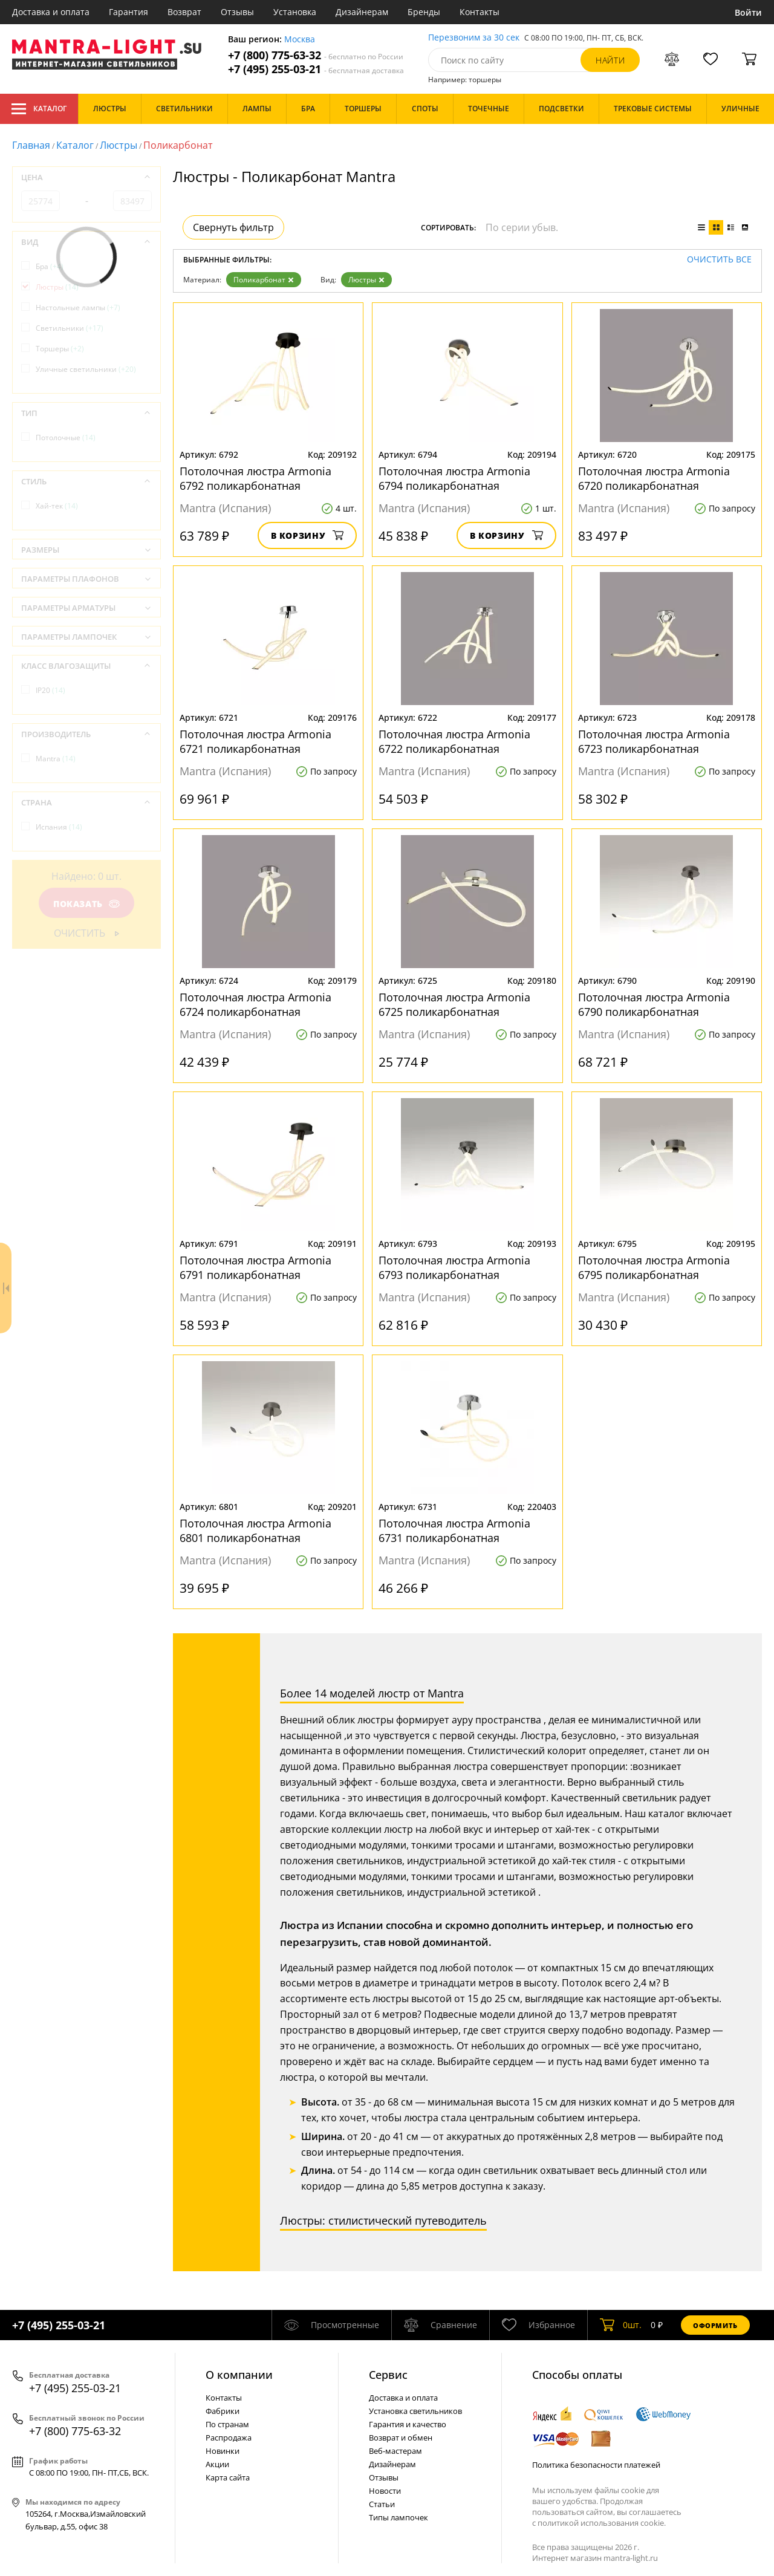  Describe the element at coordinates (294, 12) in the screenshot. I see `Установка` at that location.